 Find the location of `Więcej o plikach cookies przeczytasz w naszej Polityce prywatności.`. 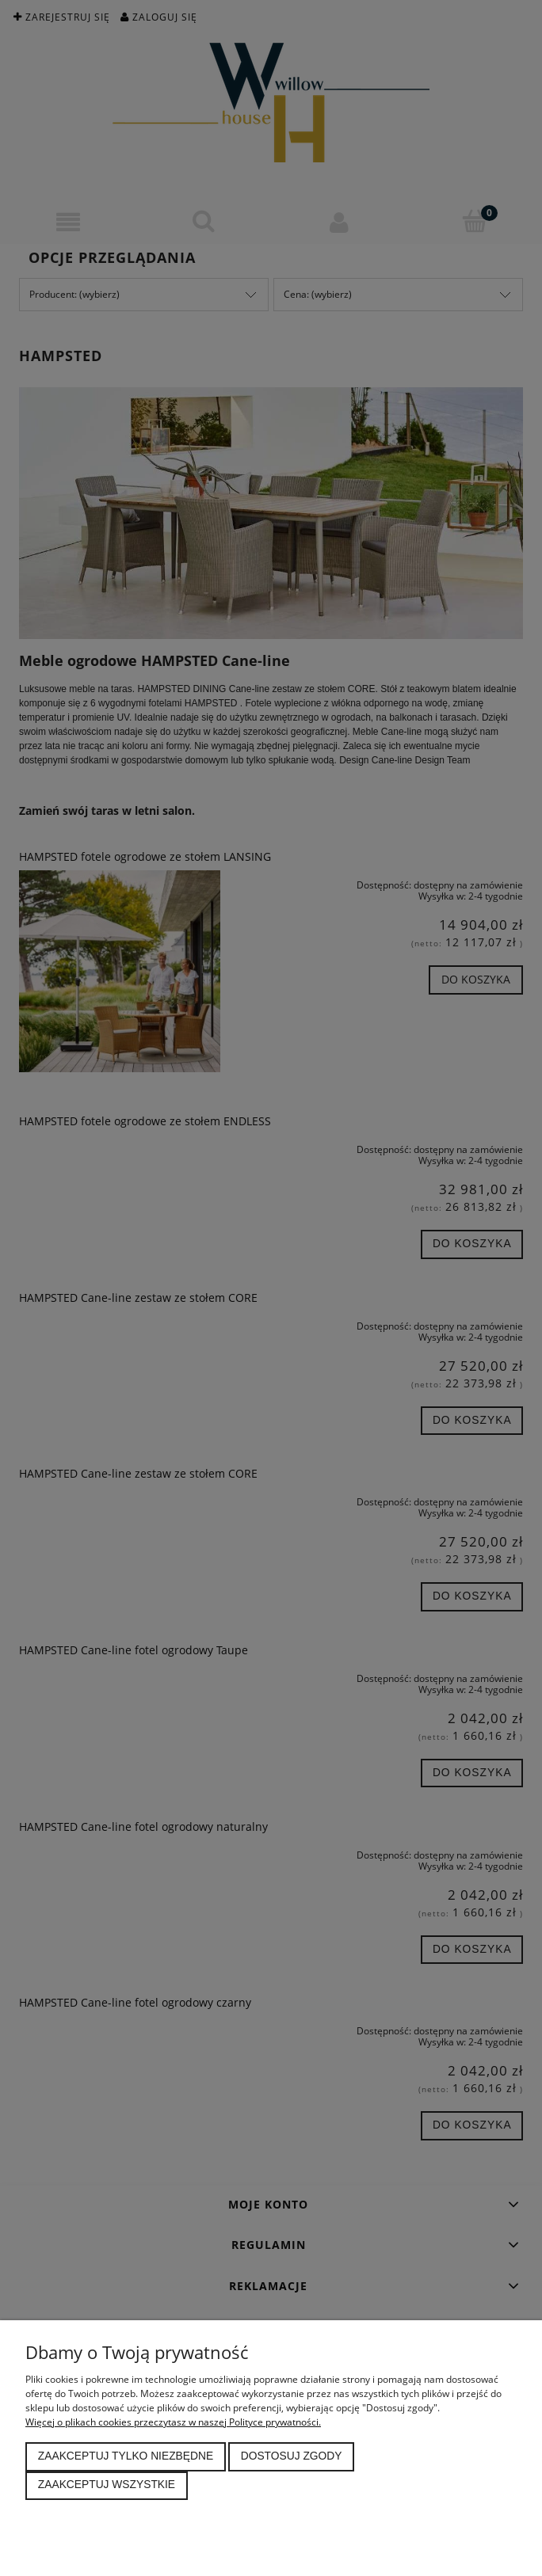

Więcej o plikach cookies przeczytasz w naszej Polityce prywatności. is located at coordinates (173, 2422).